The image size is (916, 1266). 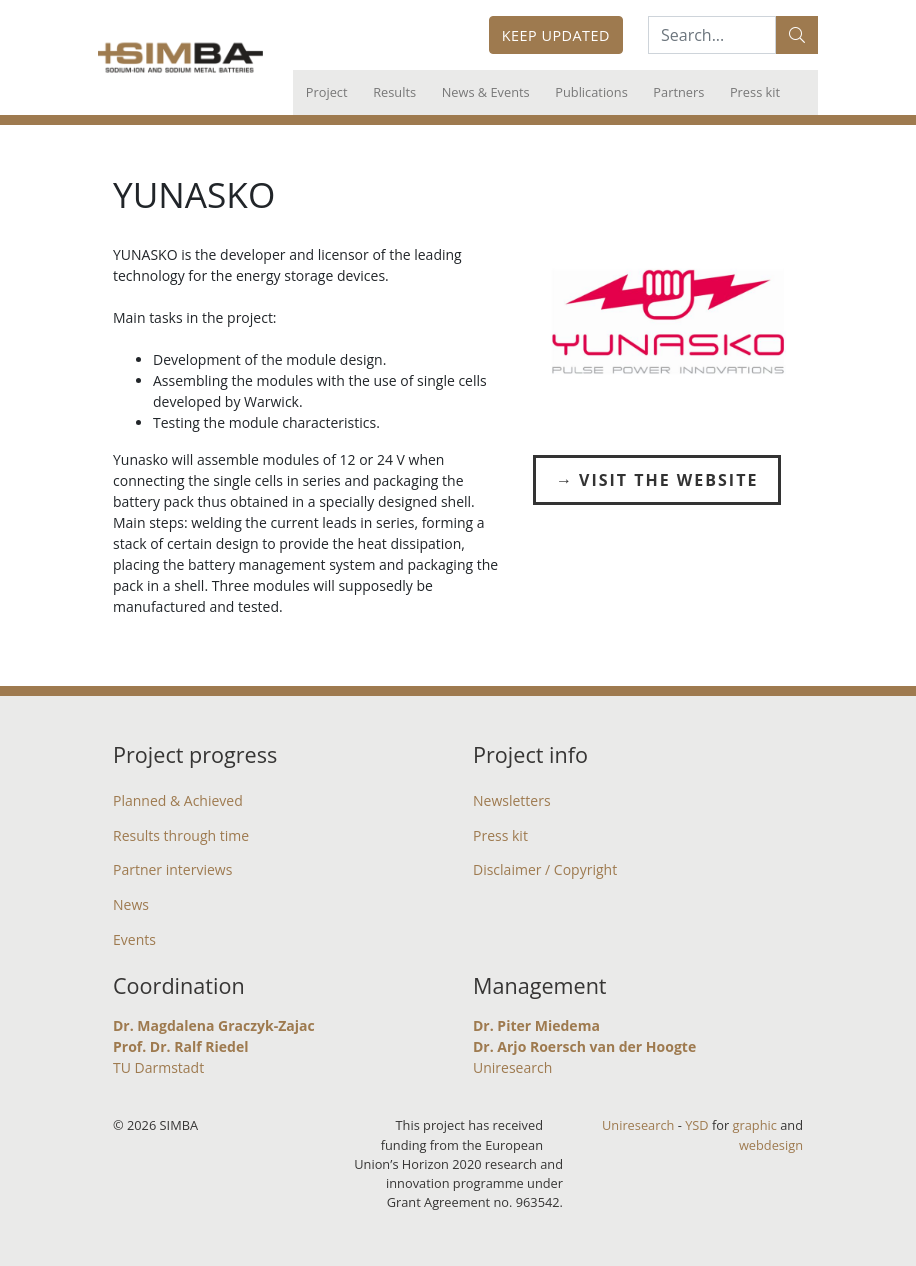 What do you see at coordinates (214, 1025) in the screenshot?
I see `Dr. Magdalena Graczyk-Zajac` at bounding box center [214, 1025].